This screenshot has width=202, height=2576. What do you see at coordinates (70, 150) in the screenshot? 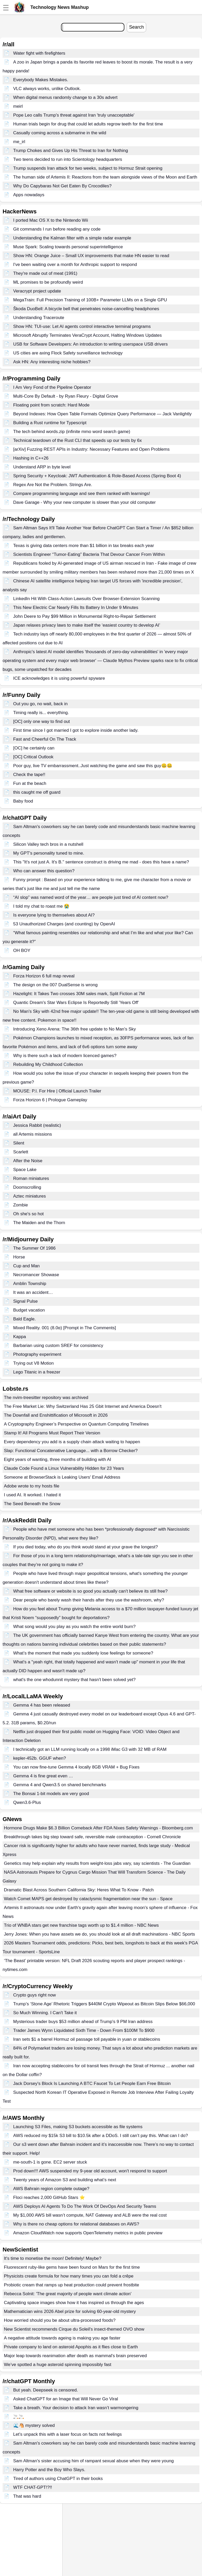
I see `Trump Chokes and Gives Up His Threat to Iran for Nothing` at bounding box center [70, 150].